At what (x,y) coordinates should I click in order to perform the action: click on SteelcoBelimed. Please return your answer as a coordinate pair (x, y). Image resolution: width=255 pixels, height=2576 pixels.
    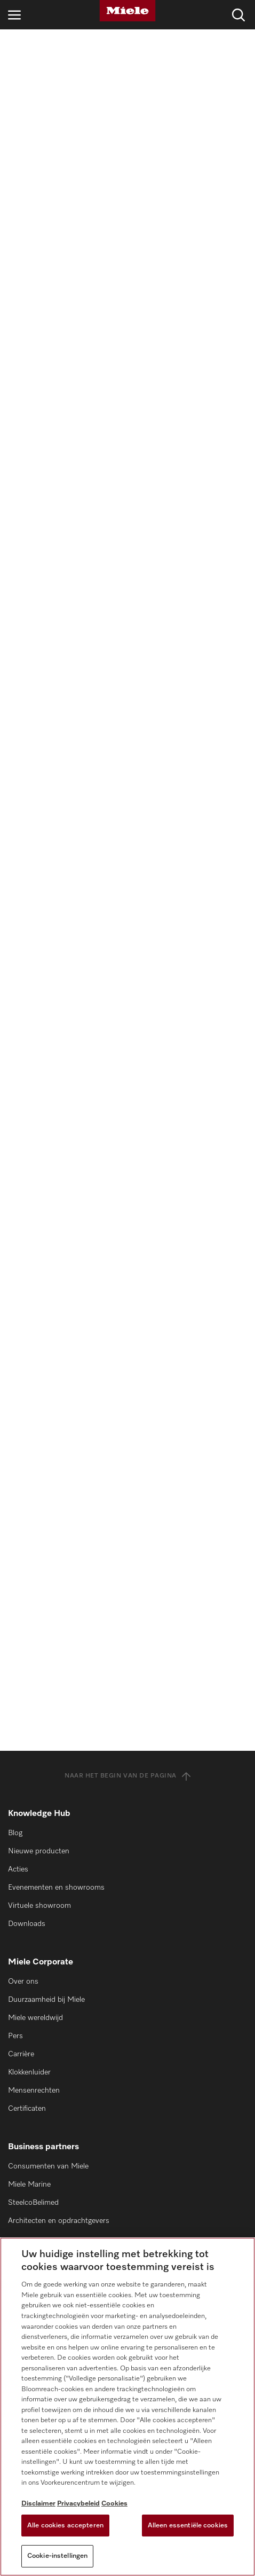
    Looking at the image, I should click on (33, 2202).